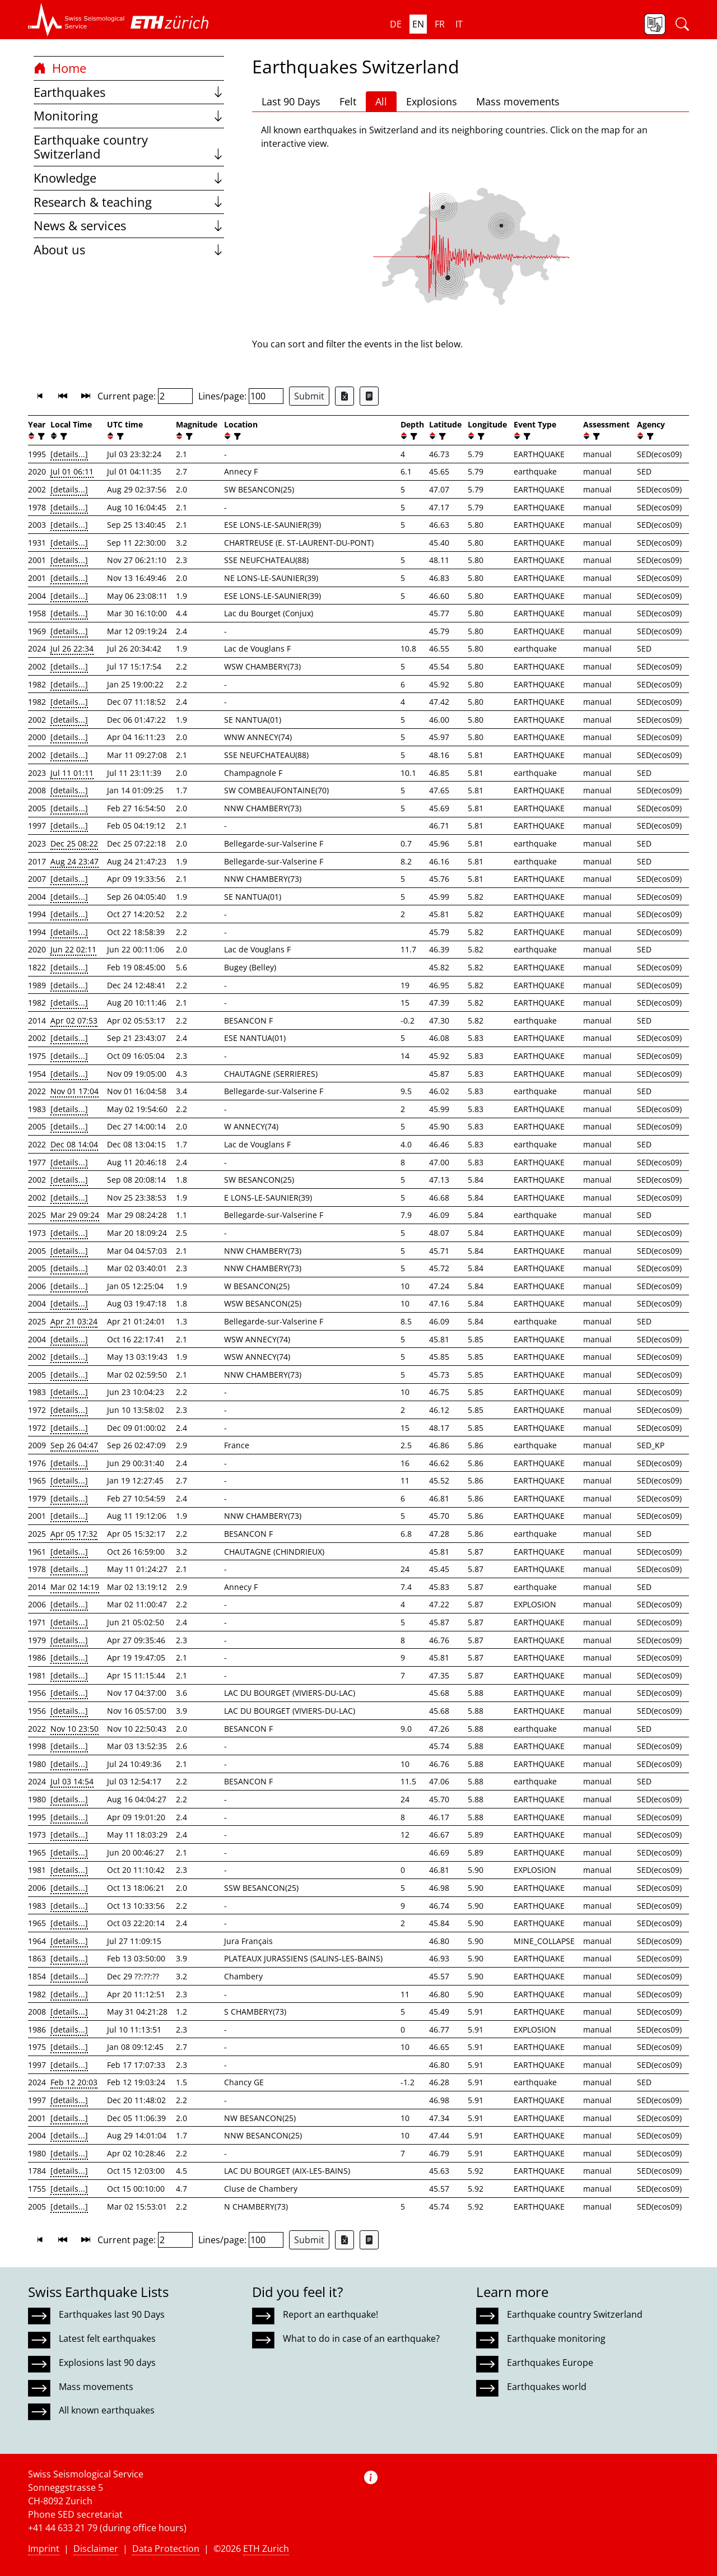 The height and width of the screenshot is (2576, 717). What do you see at coordinates (129, 225) in the screenshot?
I see `News & services` at bounding box center [129, 225].